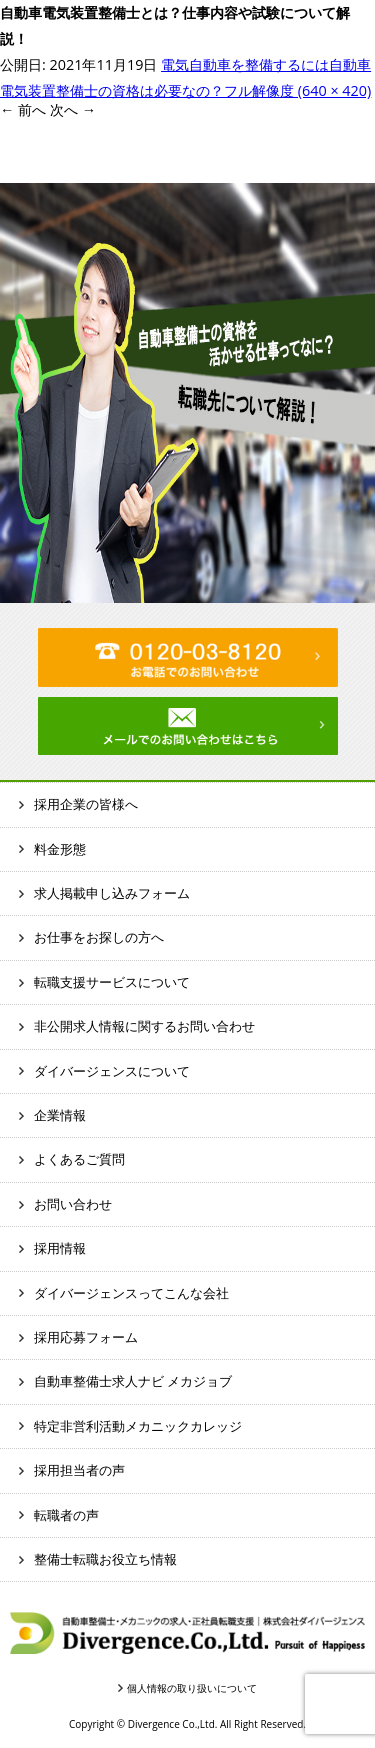  What do you see at coordinates (60, 849) in the screenshot?
I see `料金形態` at bounding box center [60, 849].